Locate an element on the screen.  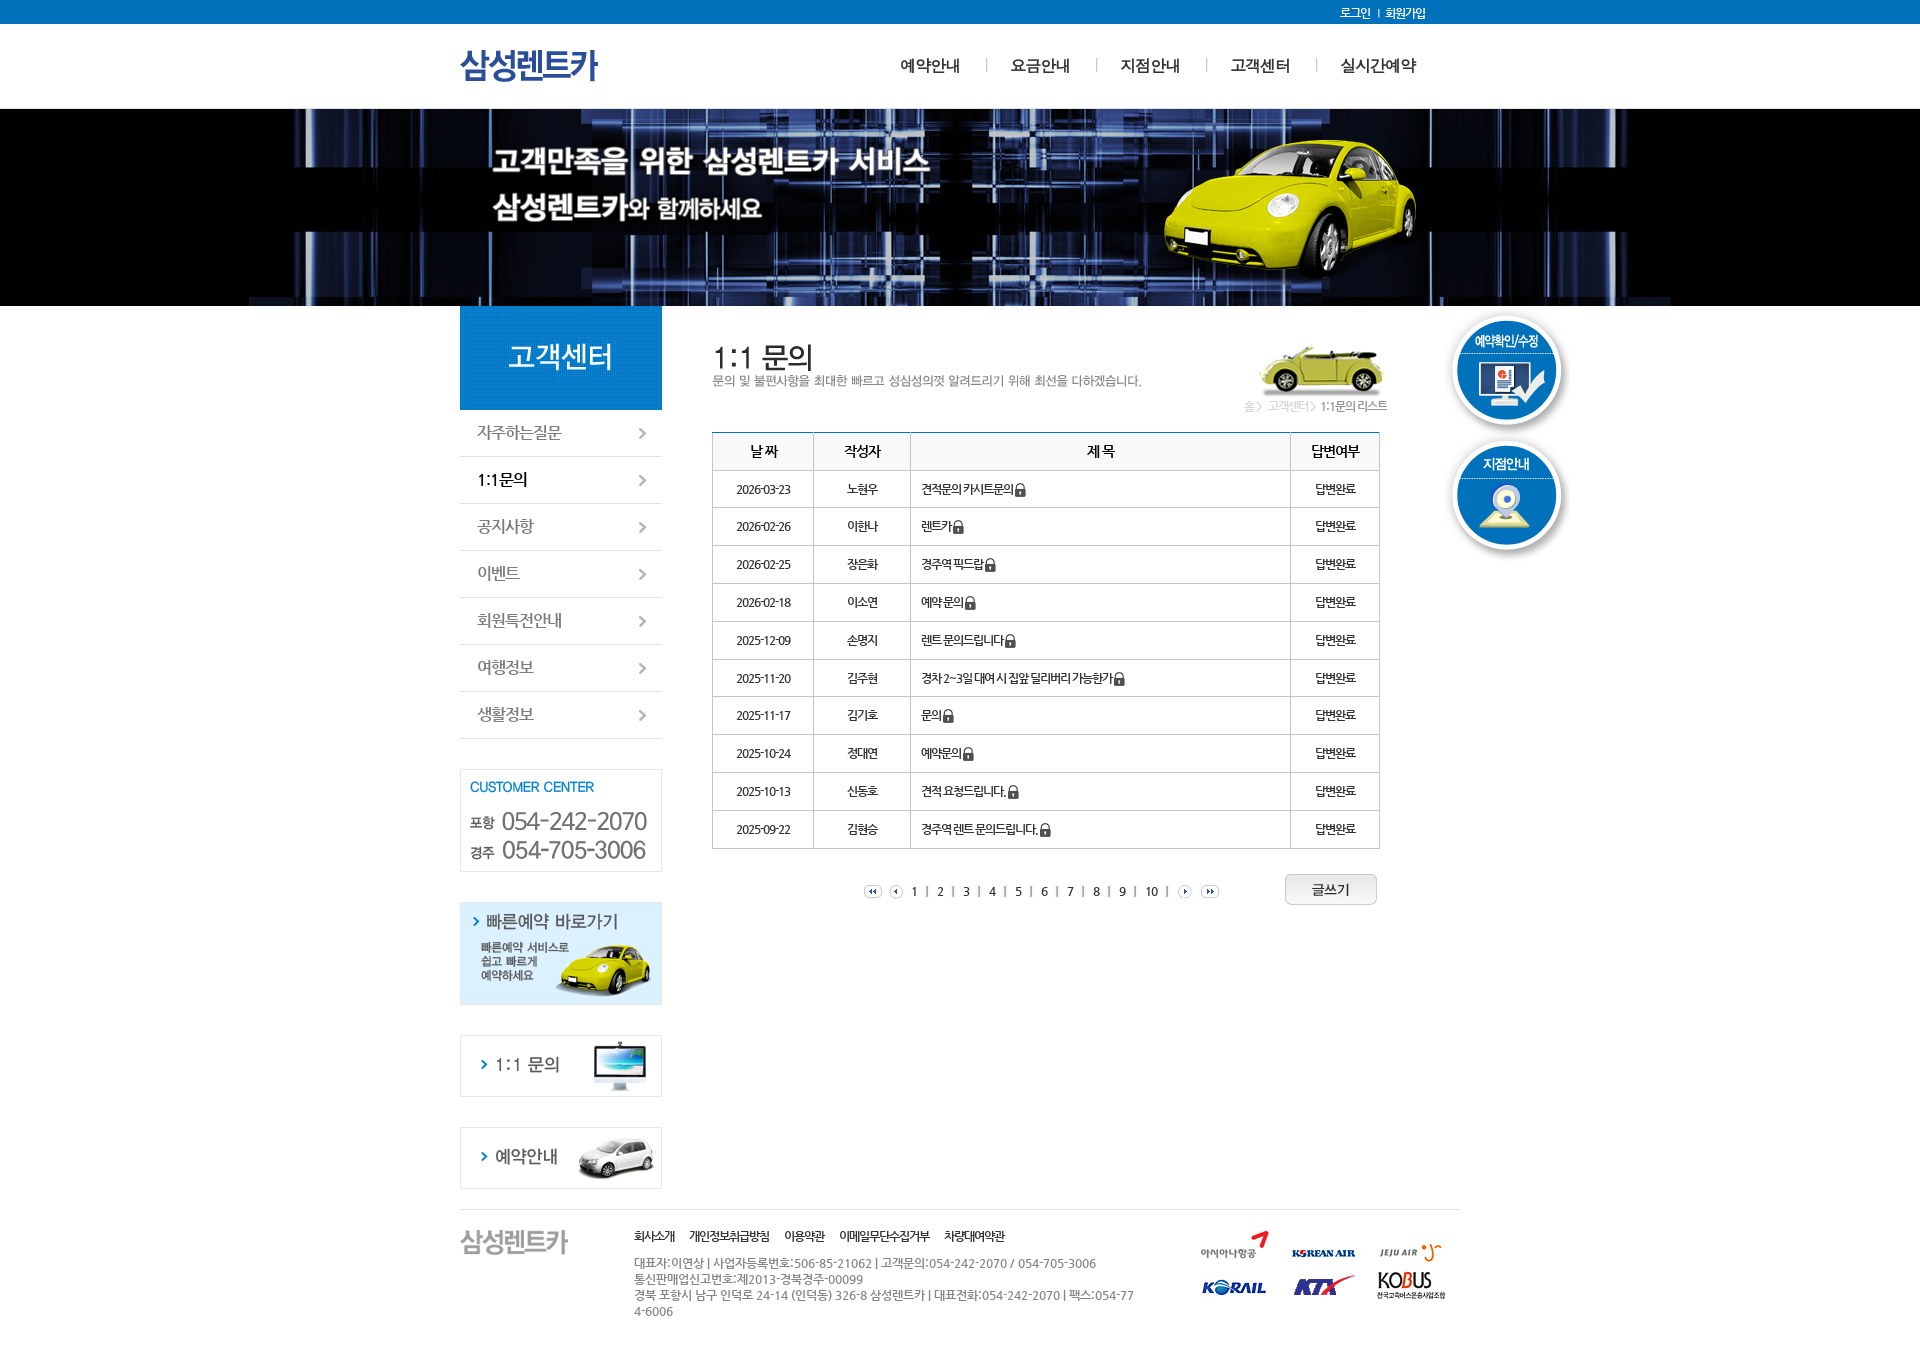
김주현 is located at coordinates (862, 678).